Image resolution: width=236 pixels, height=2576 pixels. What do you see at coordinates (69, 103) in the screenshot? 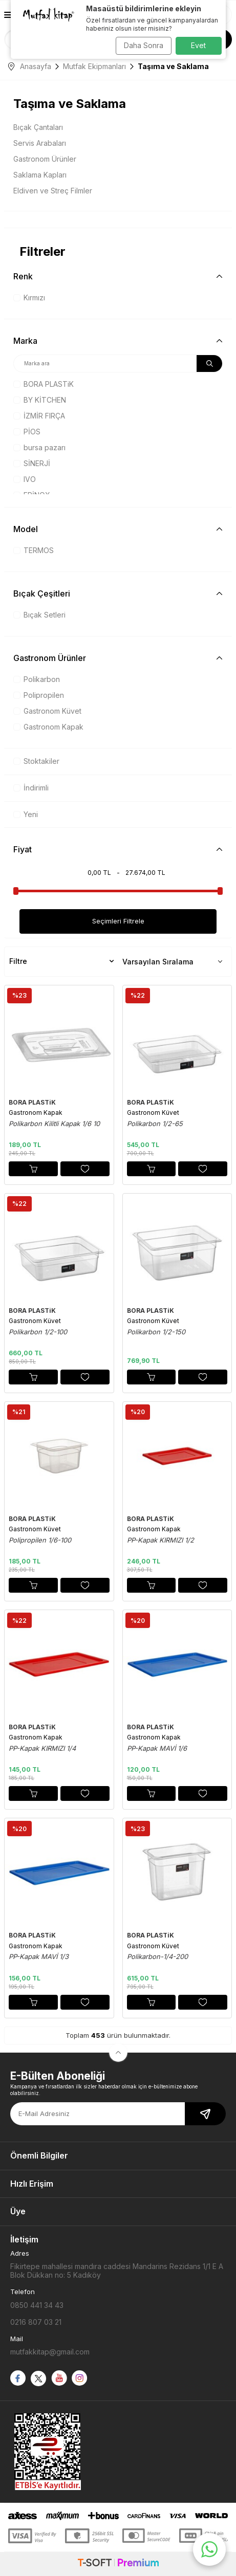
I see `Taşıma ve Saklama` at bounding box center [69, 103].